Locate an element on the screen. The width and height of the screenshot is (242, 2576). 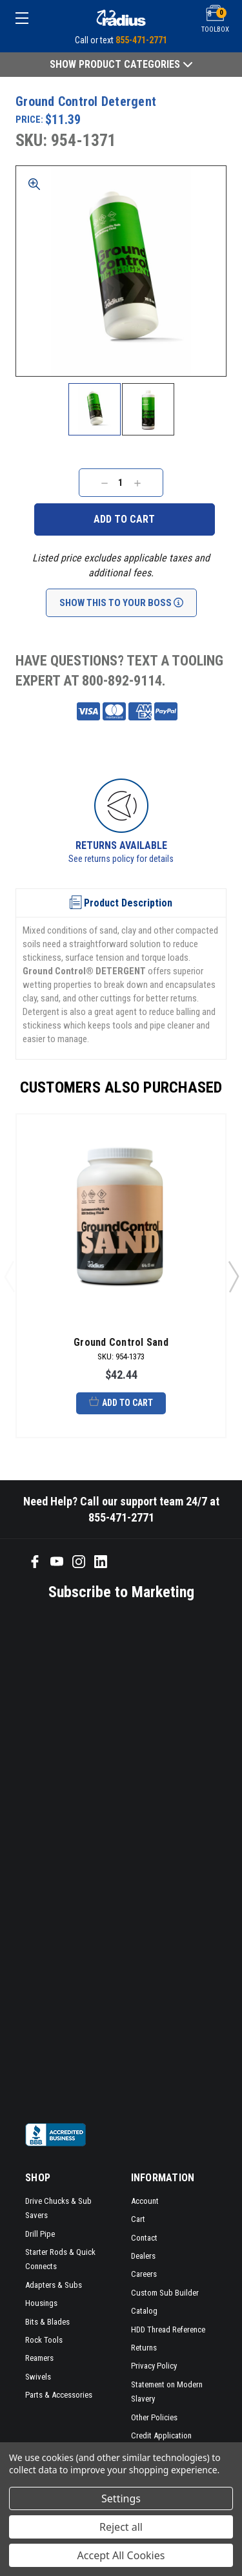
Show Product Categories is located at coordinates (121, 64).